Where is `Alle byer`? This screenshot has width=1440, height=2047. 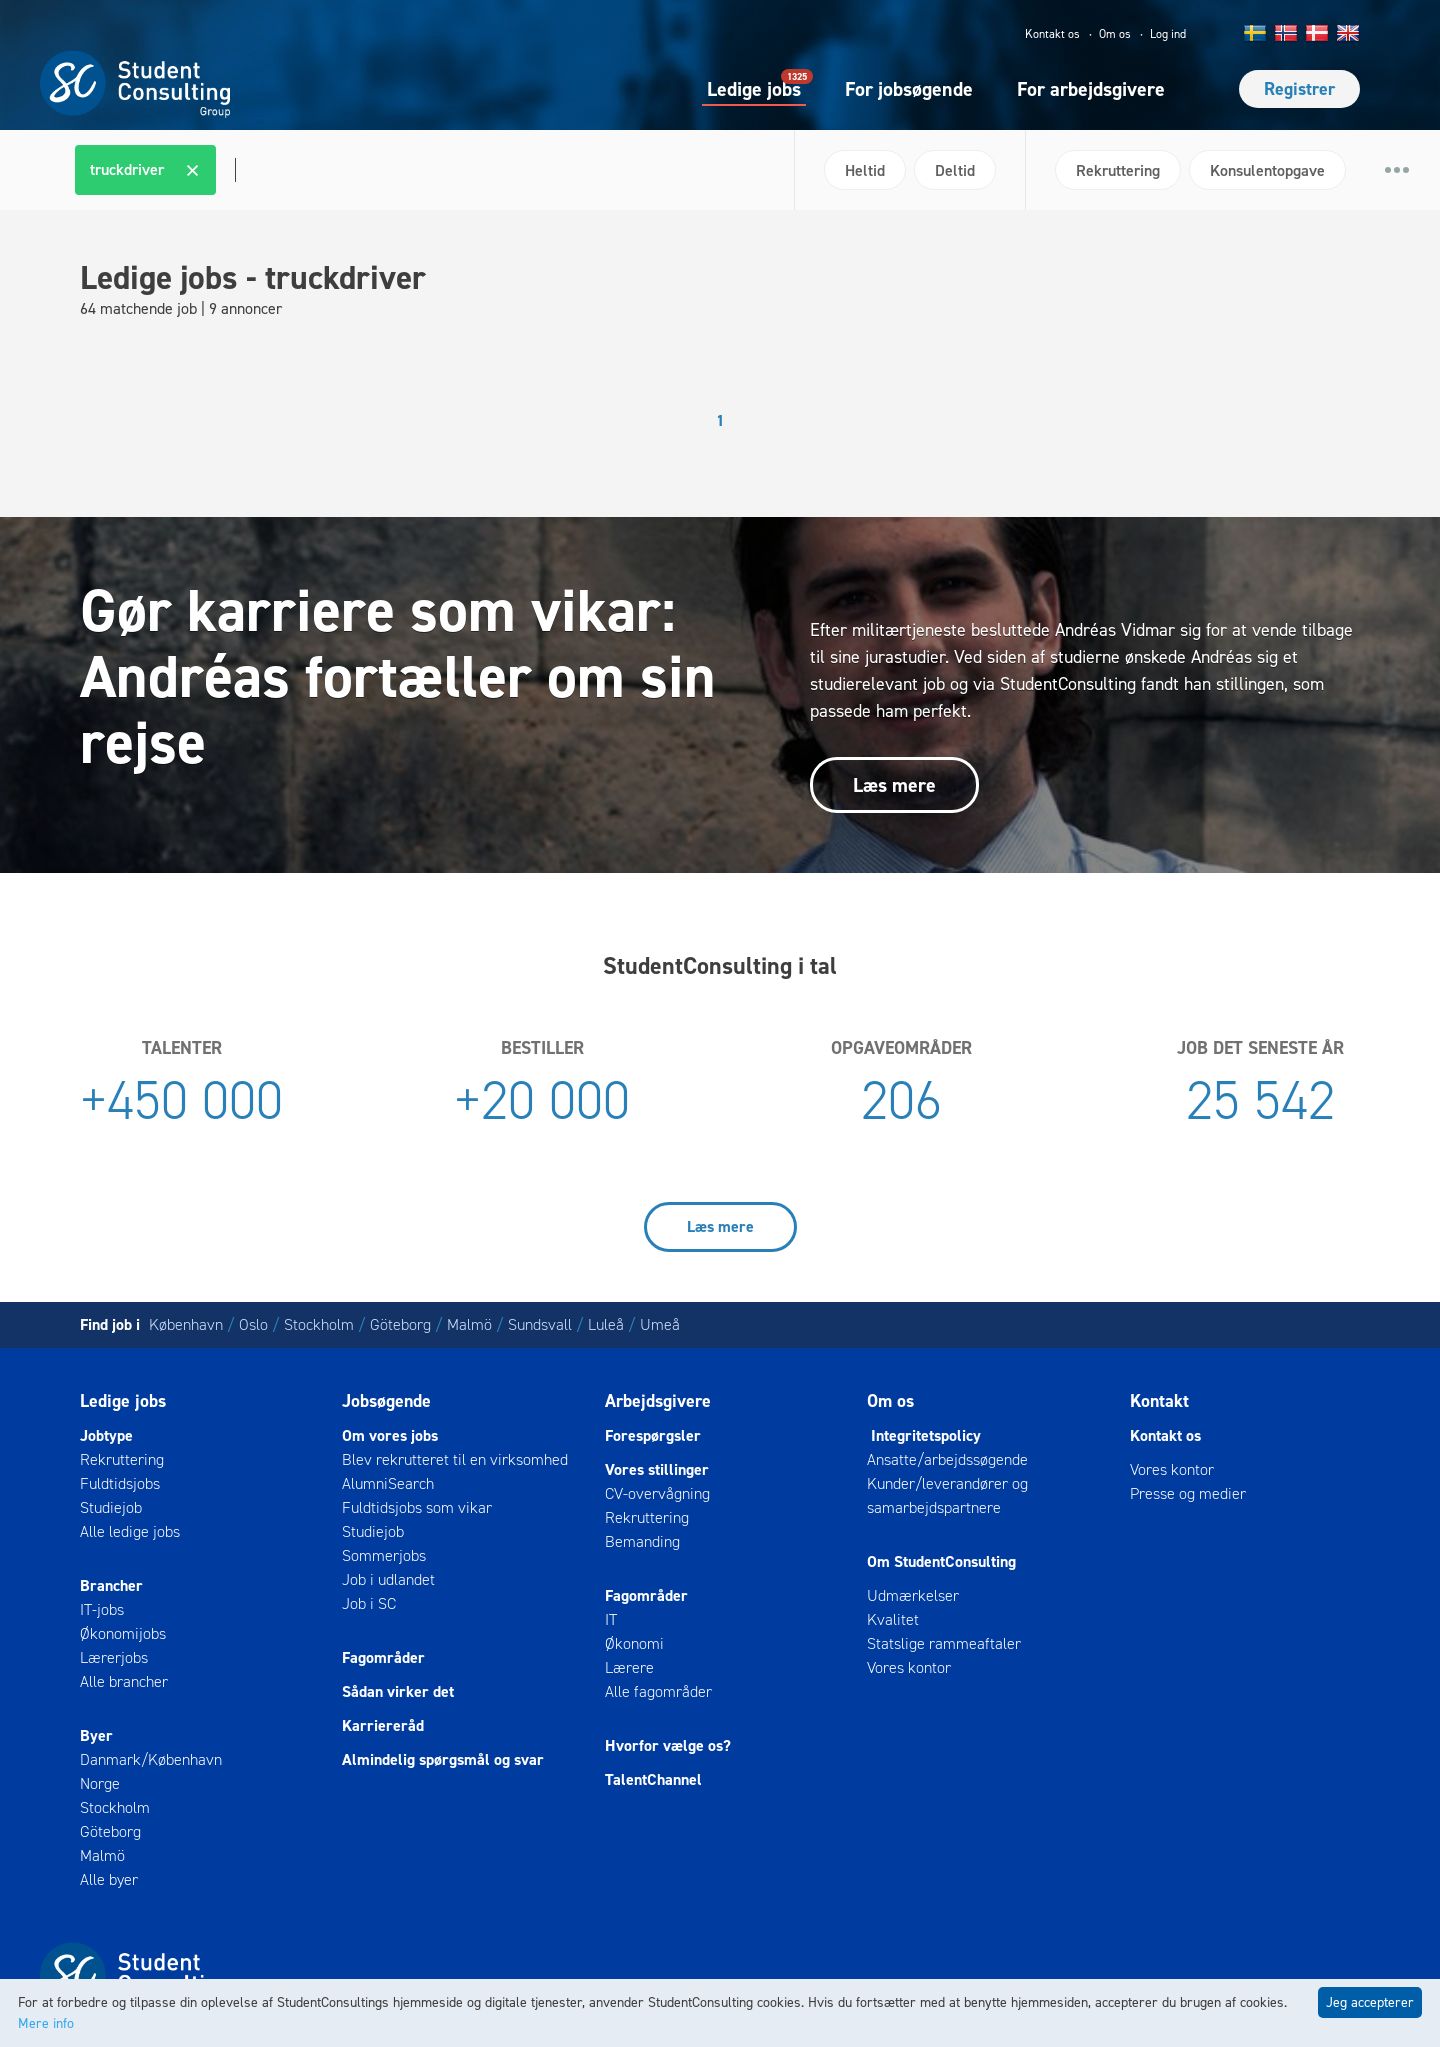 Alle byer is located at coordinates (109, 1879).